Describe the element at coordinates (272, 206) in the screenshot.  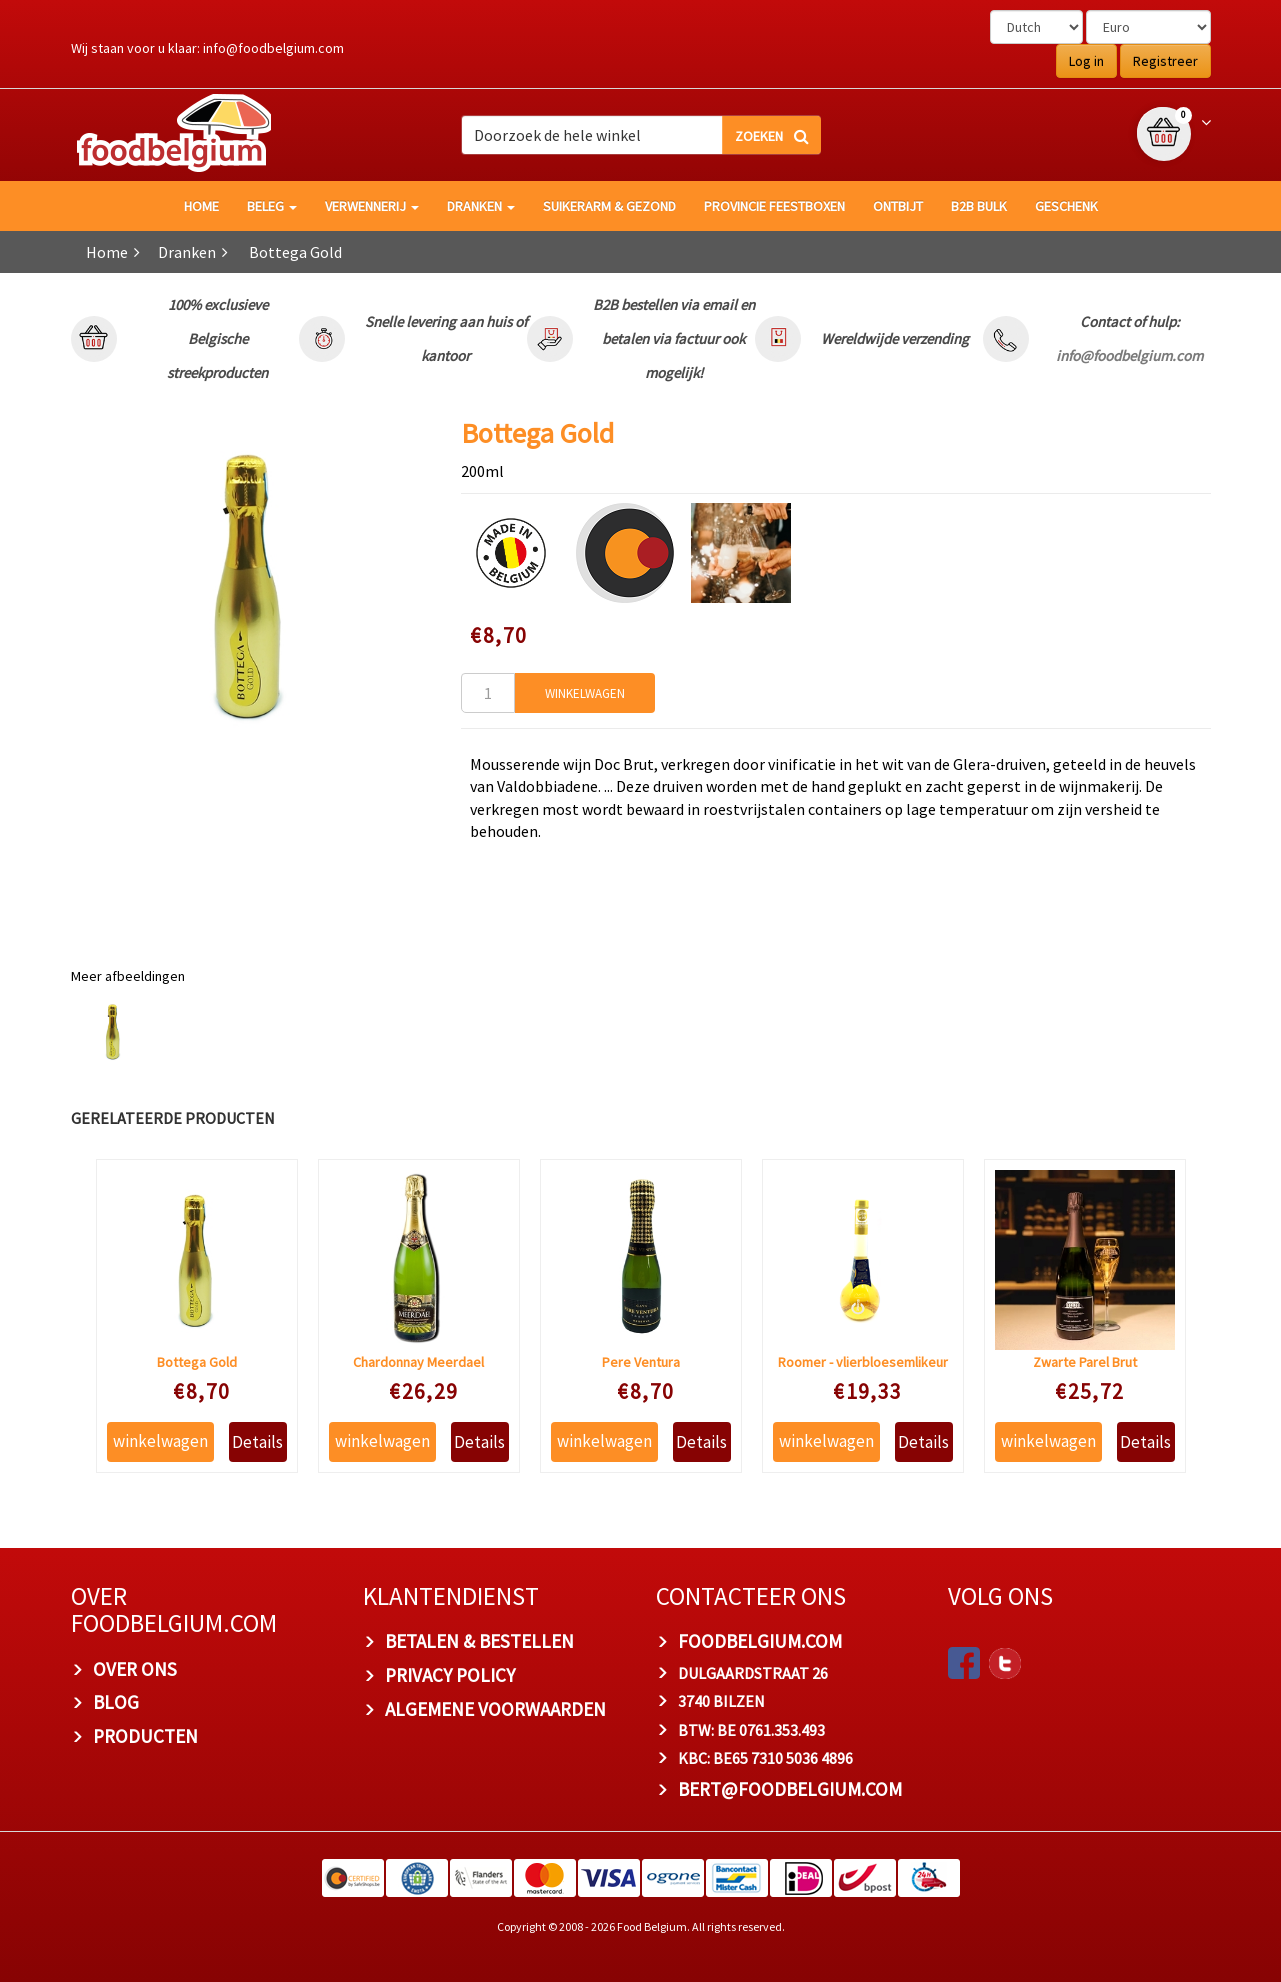
I see `Beleg` at that location.